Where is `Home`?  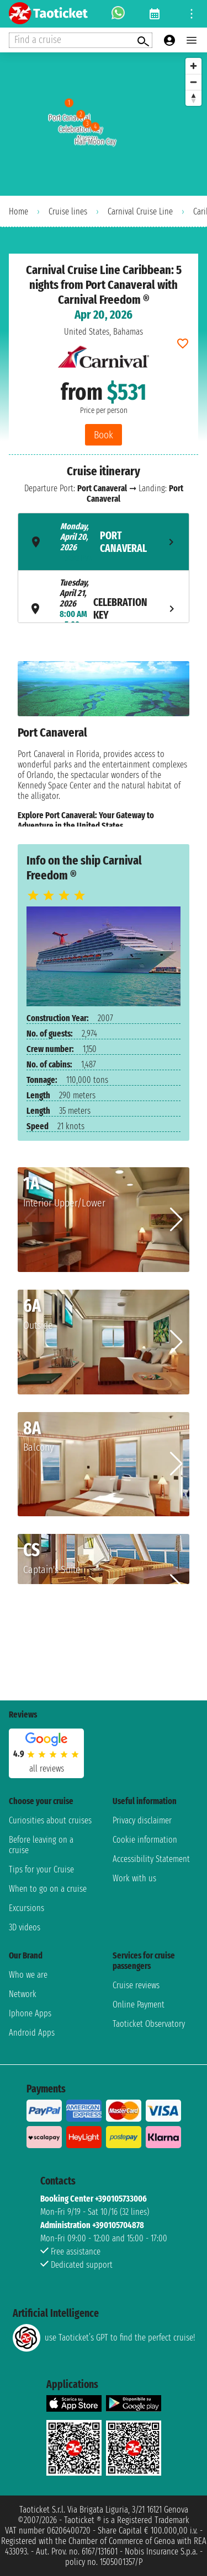
Home is located at coordinates (18, 211).